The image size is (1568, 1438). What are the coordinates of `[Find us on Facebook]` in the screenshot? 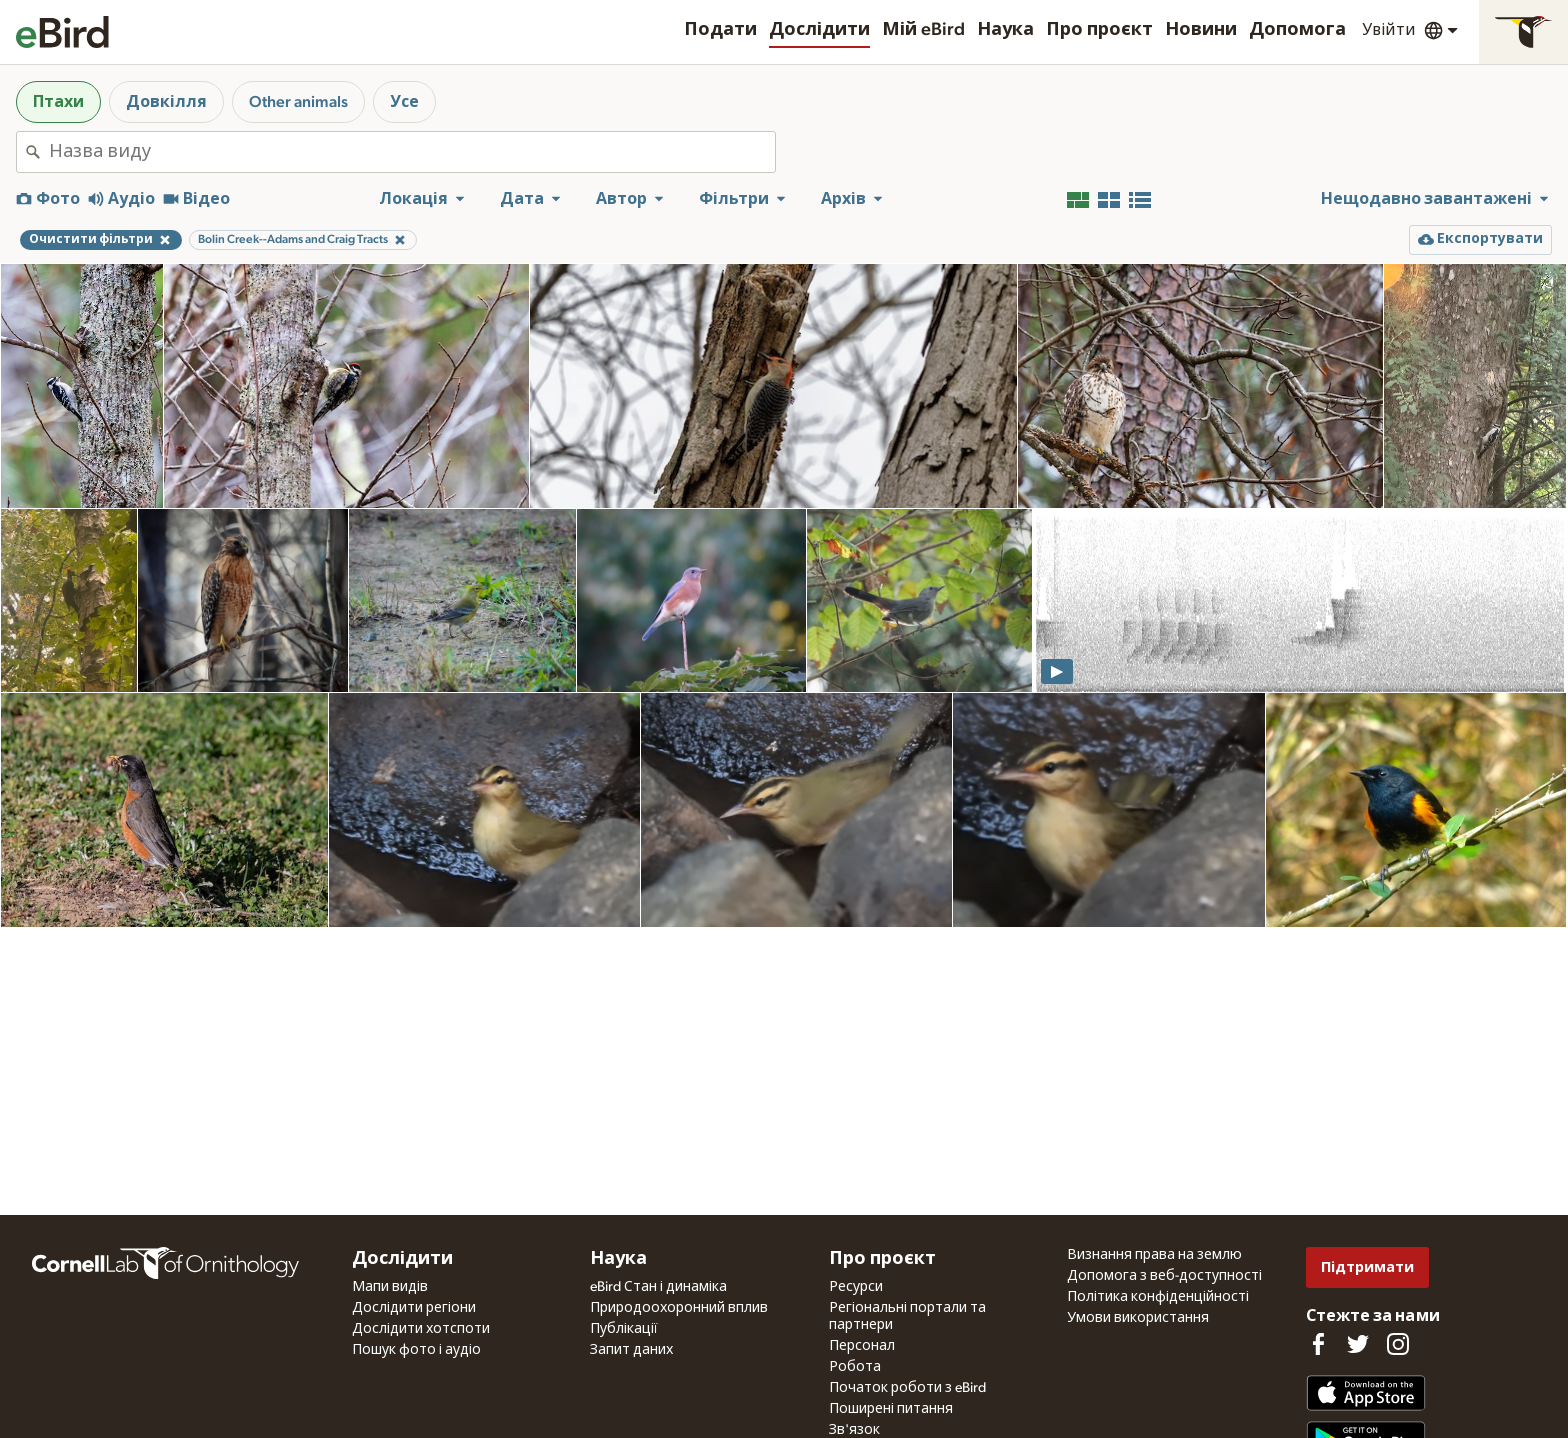 It's located at (1318, 1344).